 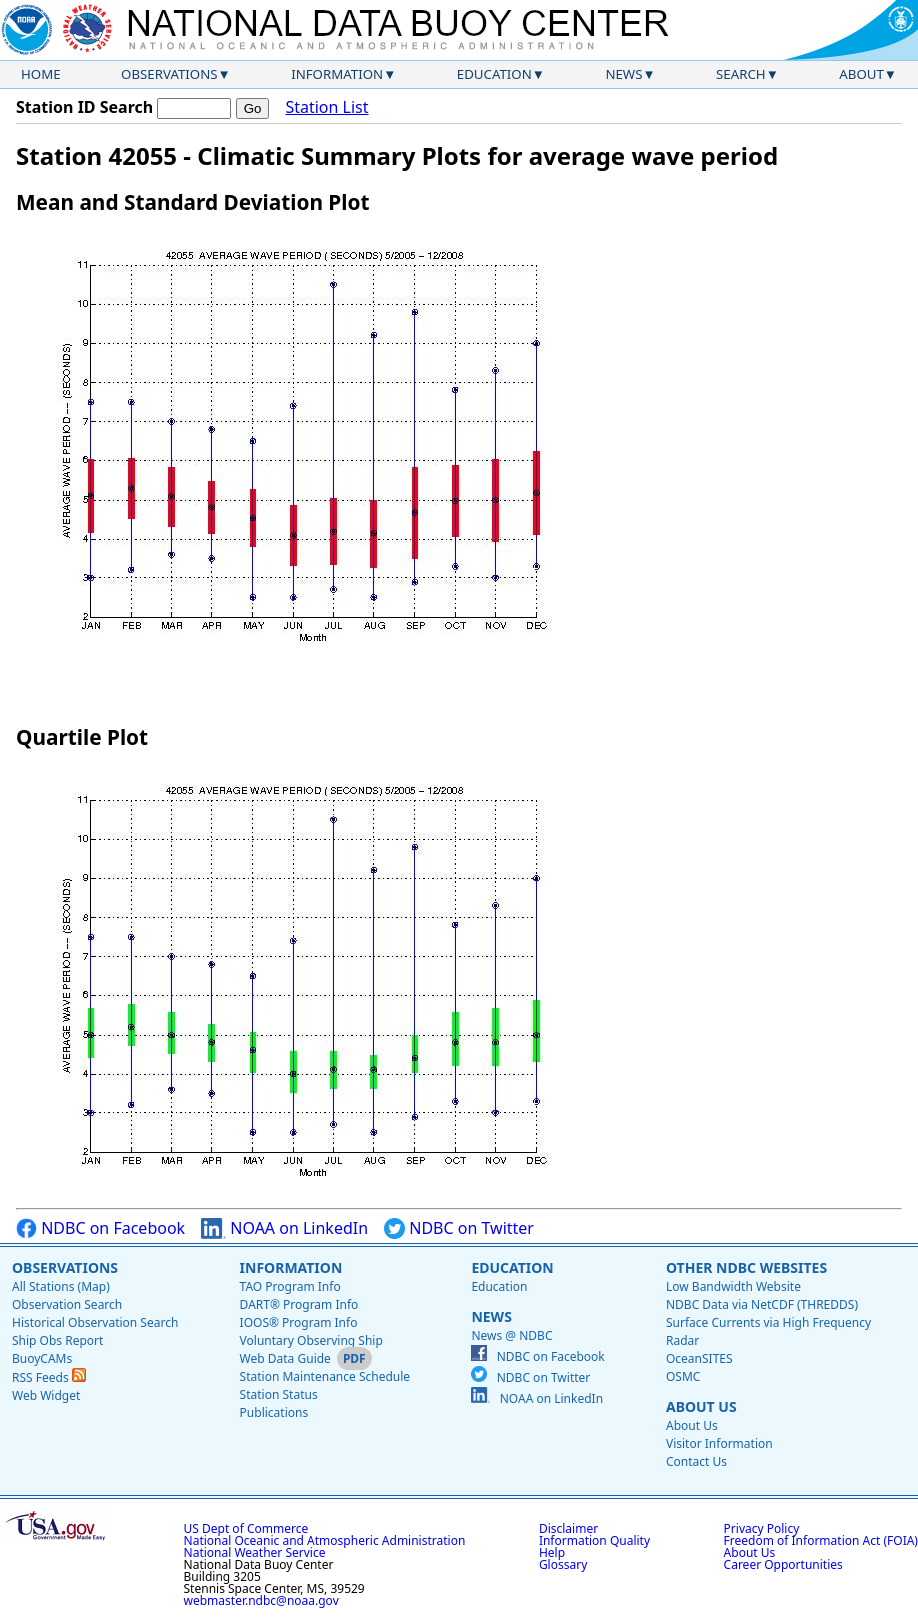 I want to click on Privacy Policy, so click(x=762, y=1528).